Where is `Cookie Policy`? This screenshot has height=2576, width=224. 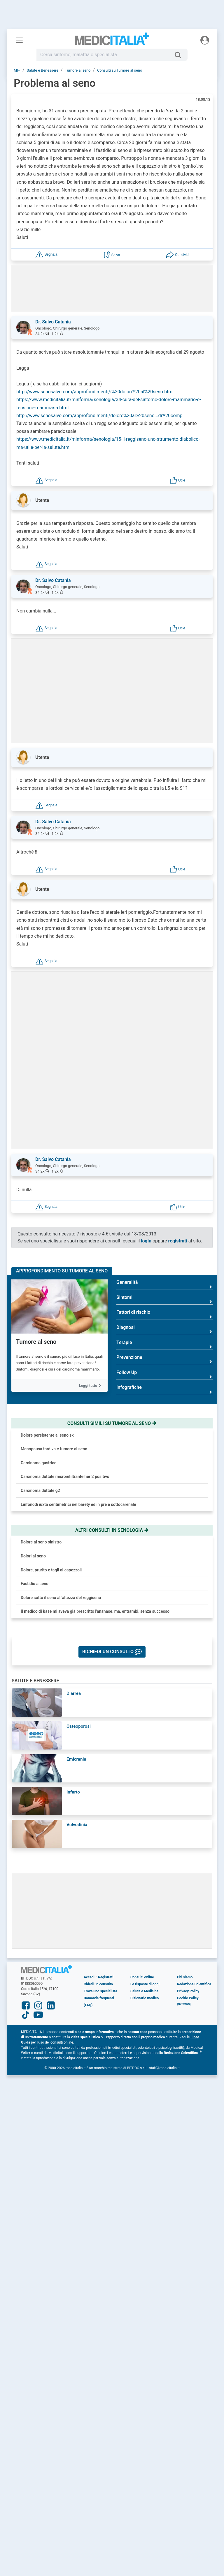
Cookie Policy is located at coordinates (188, 1998).